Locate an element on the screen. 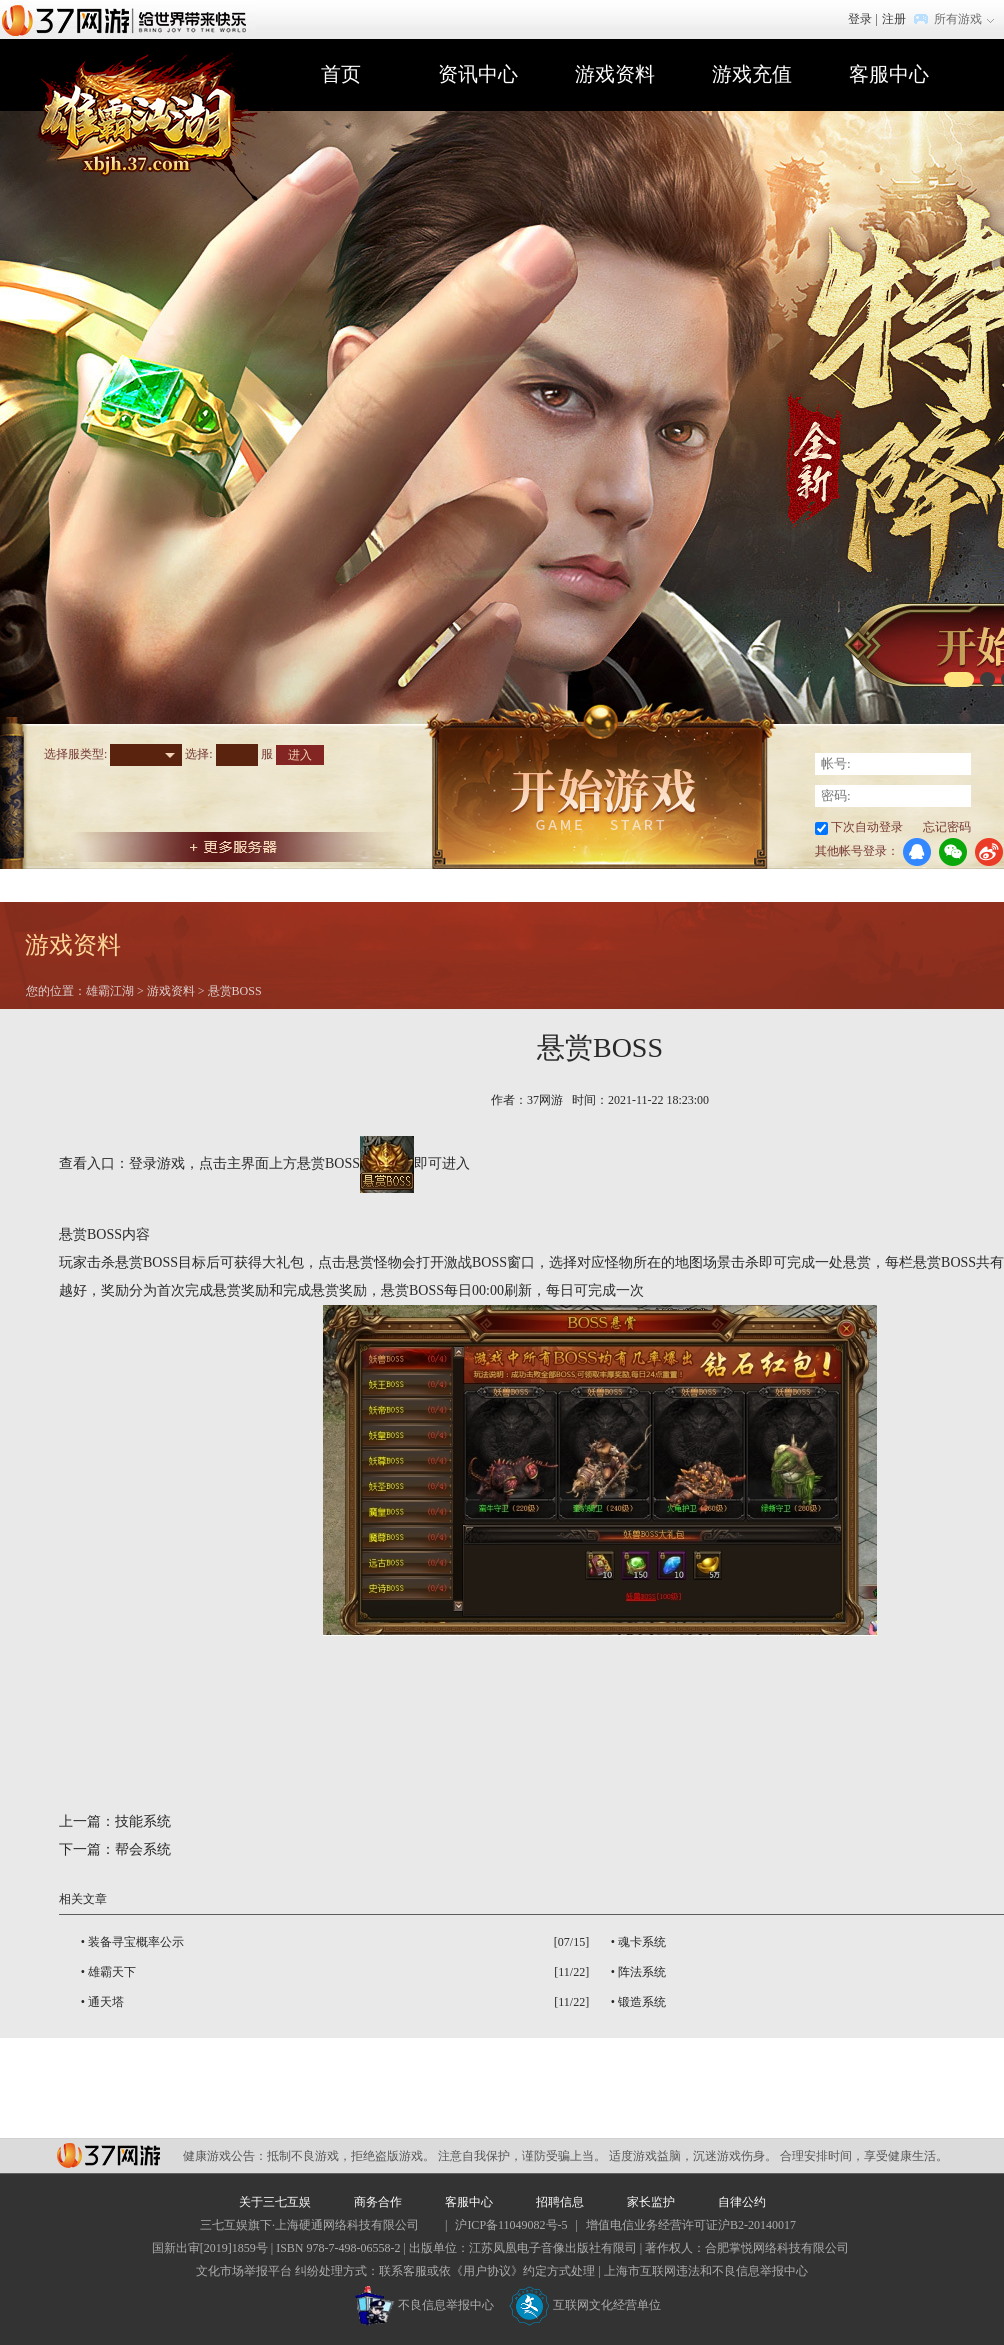  上海市互联网违法和不良信息举报中心 is located at coordinates (706, 2271).